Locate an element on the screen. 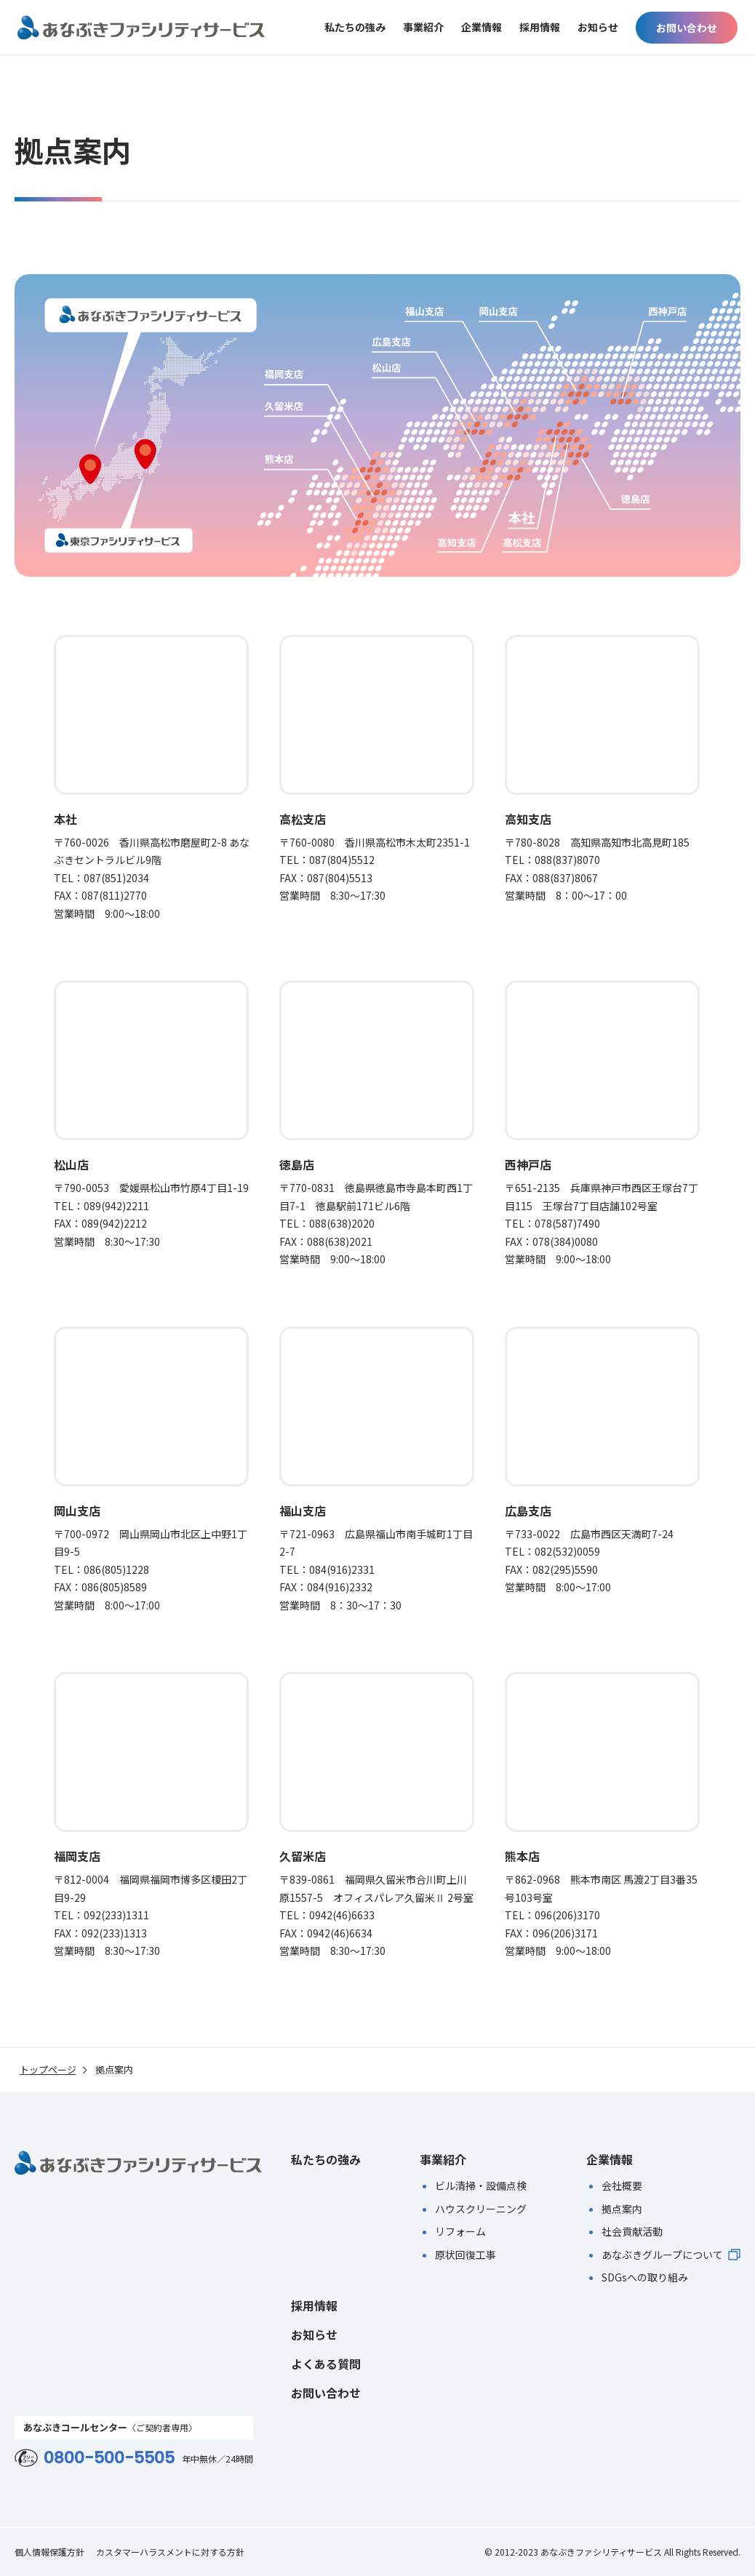 The height and width of the screenshot is (2576, 755). 拠点案内 is located at coordinates (622, 2208).